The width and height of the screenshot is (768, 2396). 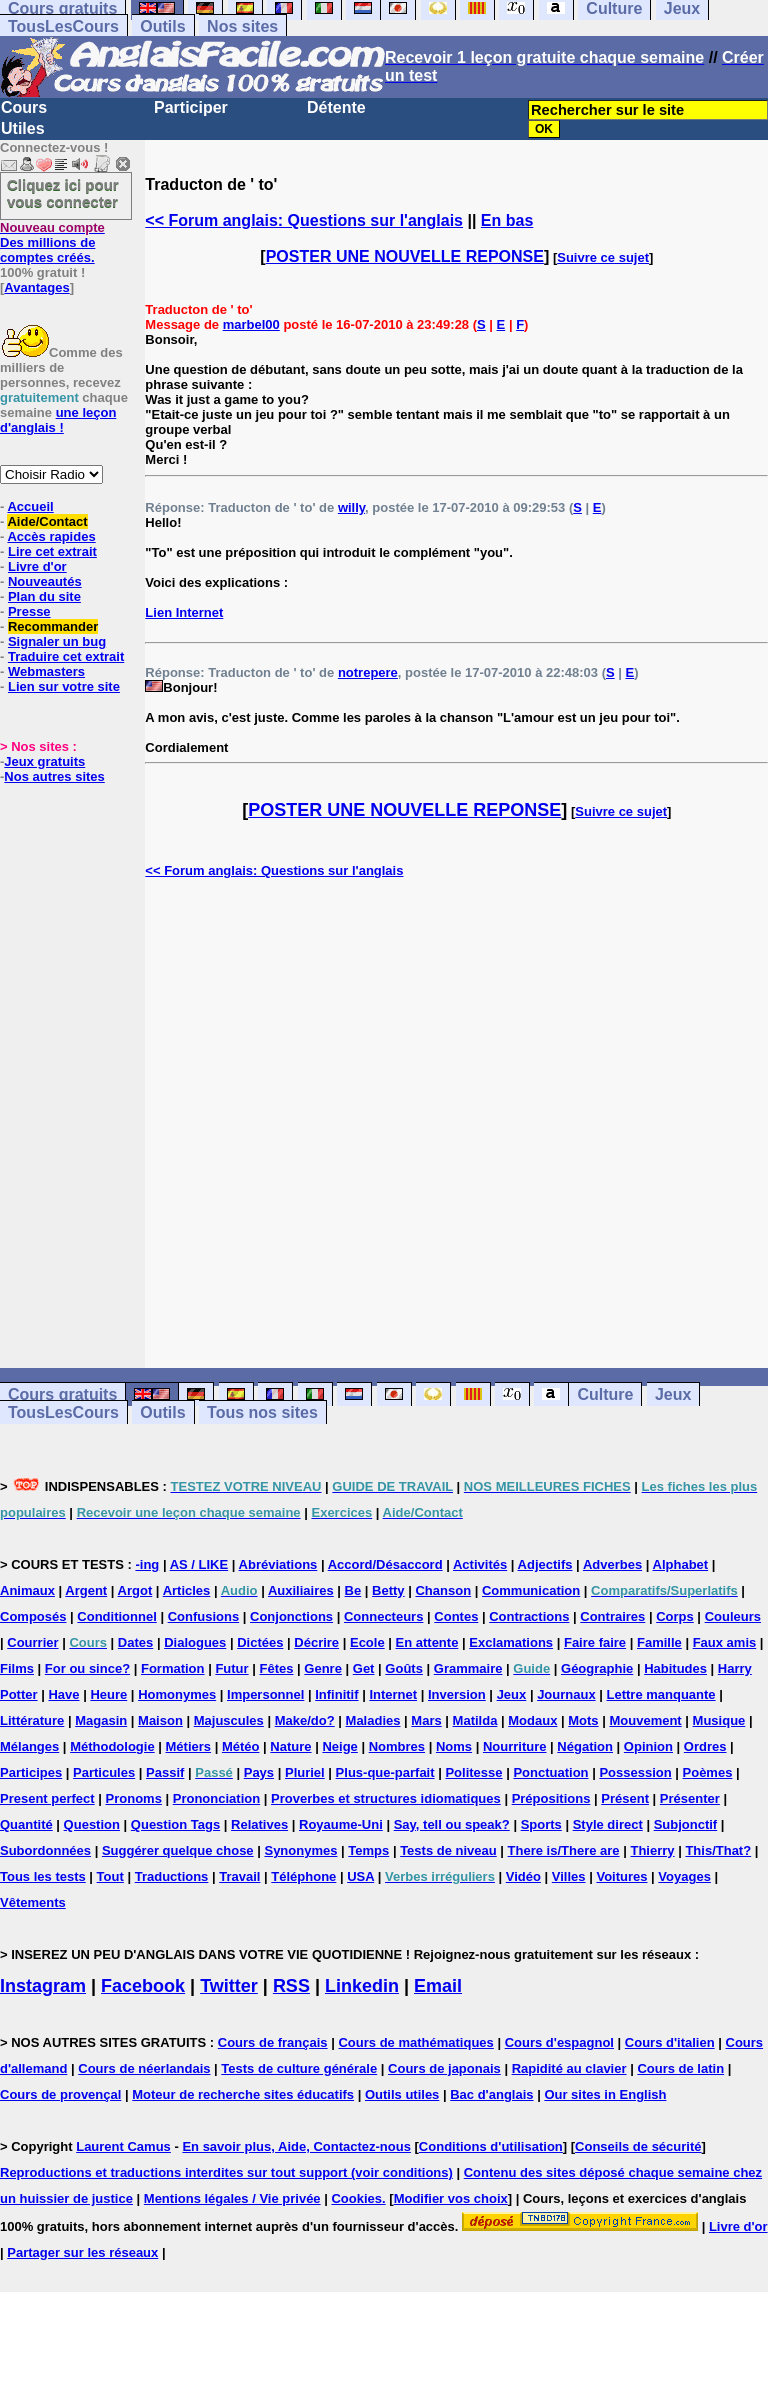 What do you see at coordinates (52, 551) in the screenshot?
I see `Lire cet extrait` at bounding box center [52, 551].